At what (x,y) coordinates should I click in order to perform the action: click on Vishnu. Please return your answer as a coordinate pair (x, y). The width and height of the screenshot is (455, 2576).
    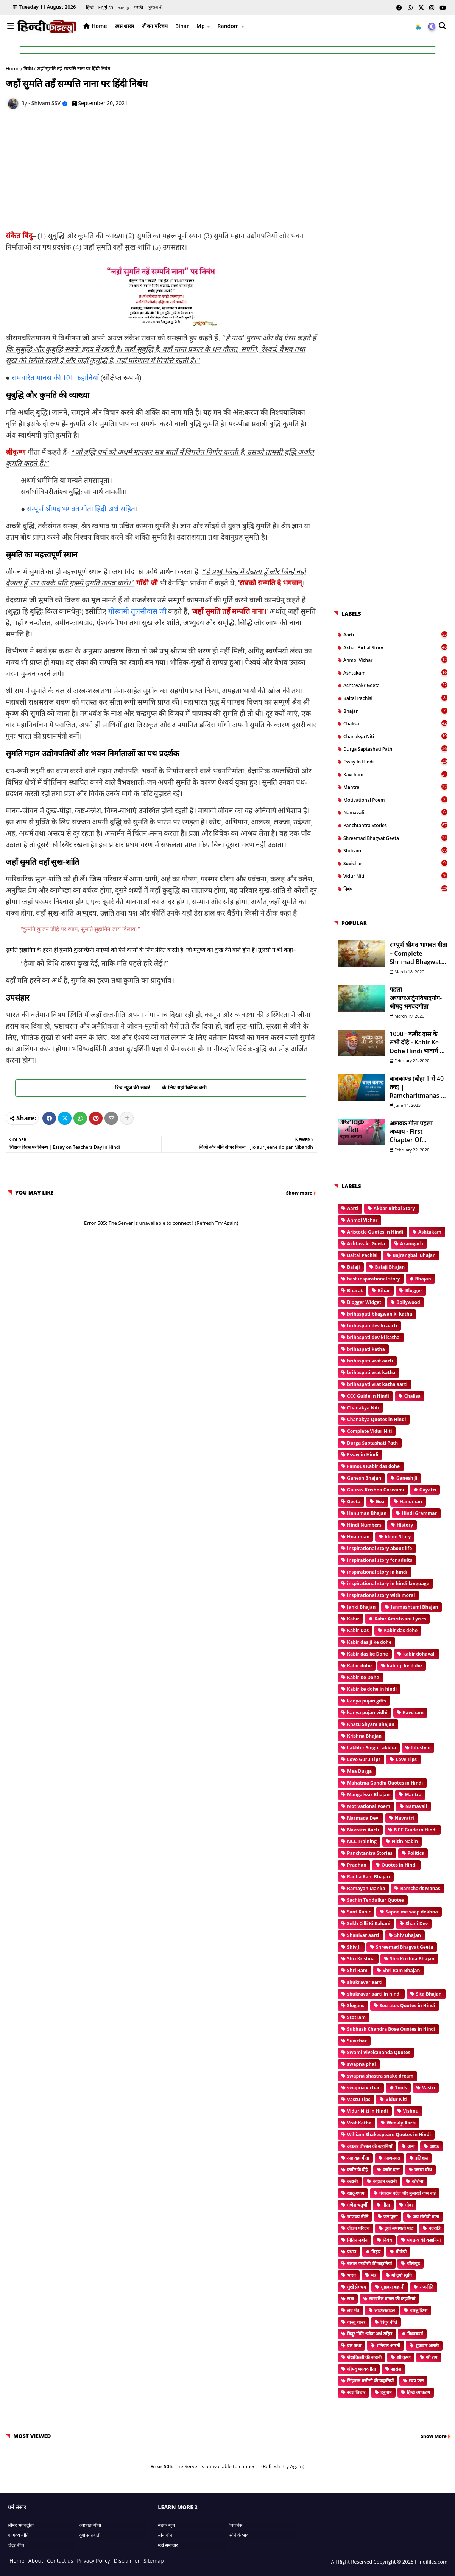
    Looking at the image, I should click on (411, 2111).